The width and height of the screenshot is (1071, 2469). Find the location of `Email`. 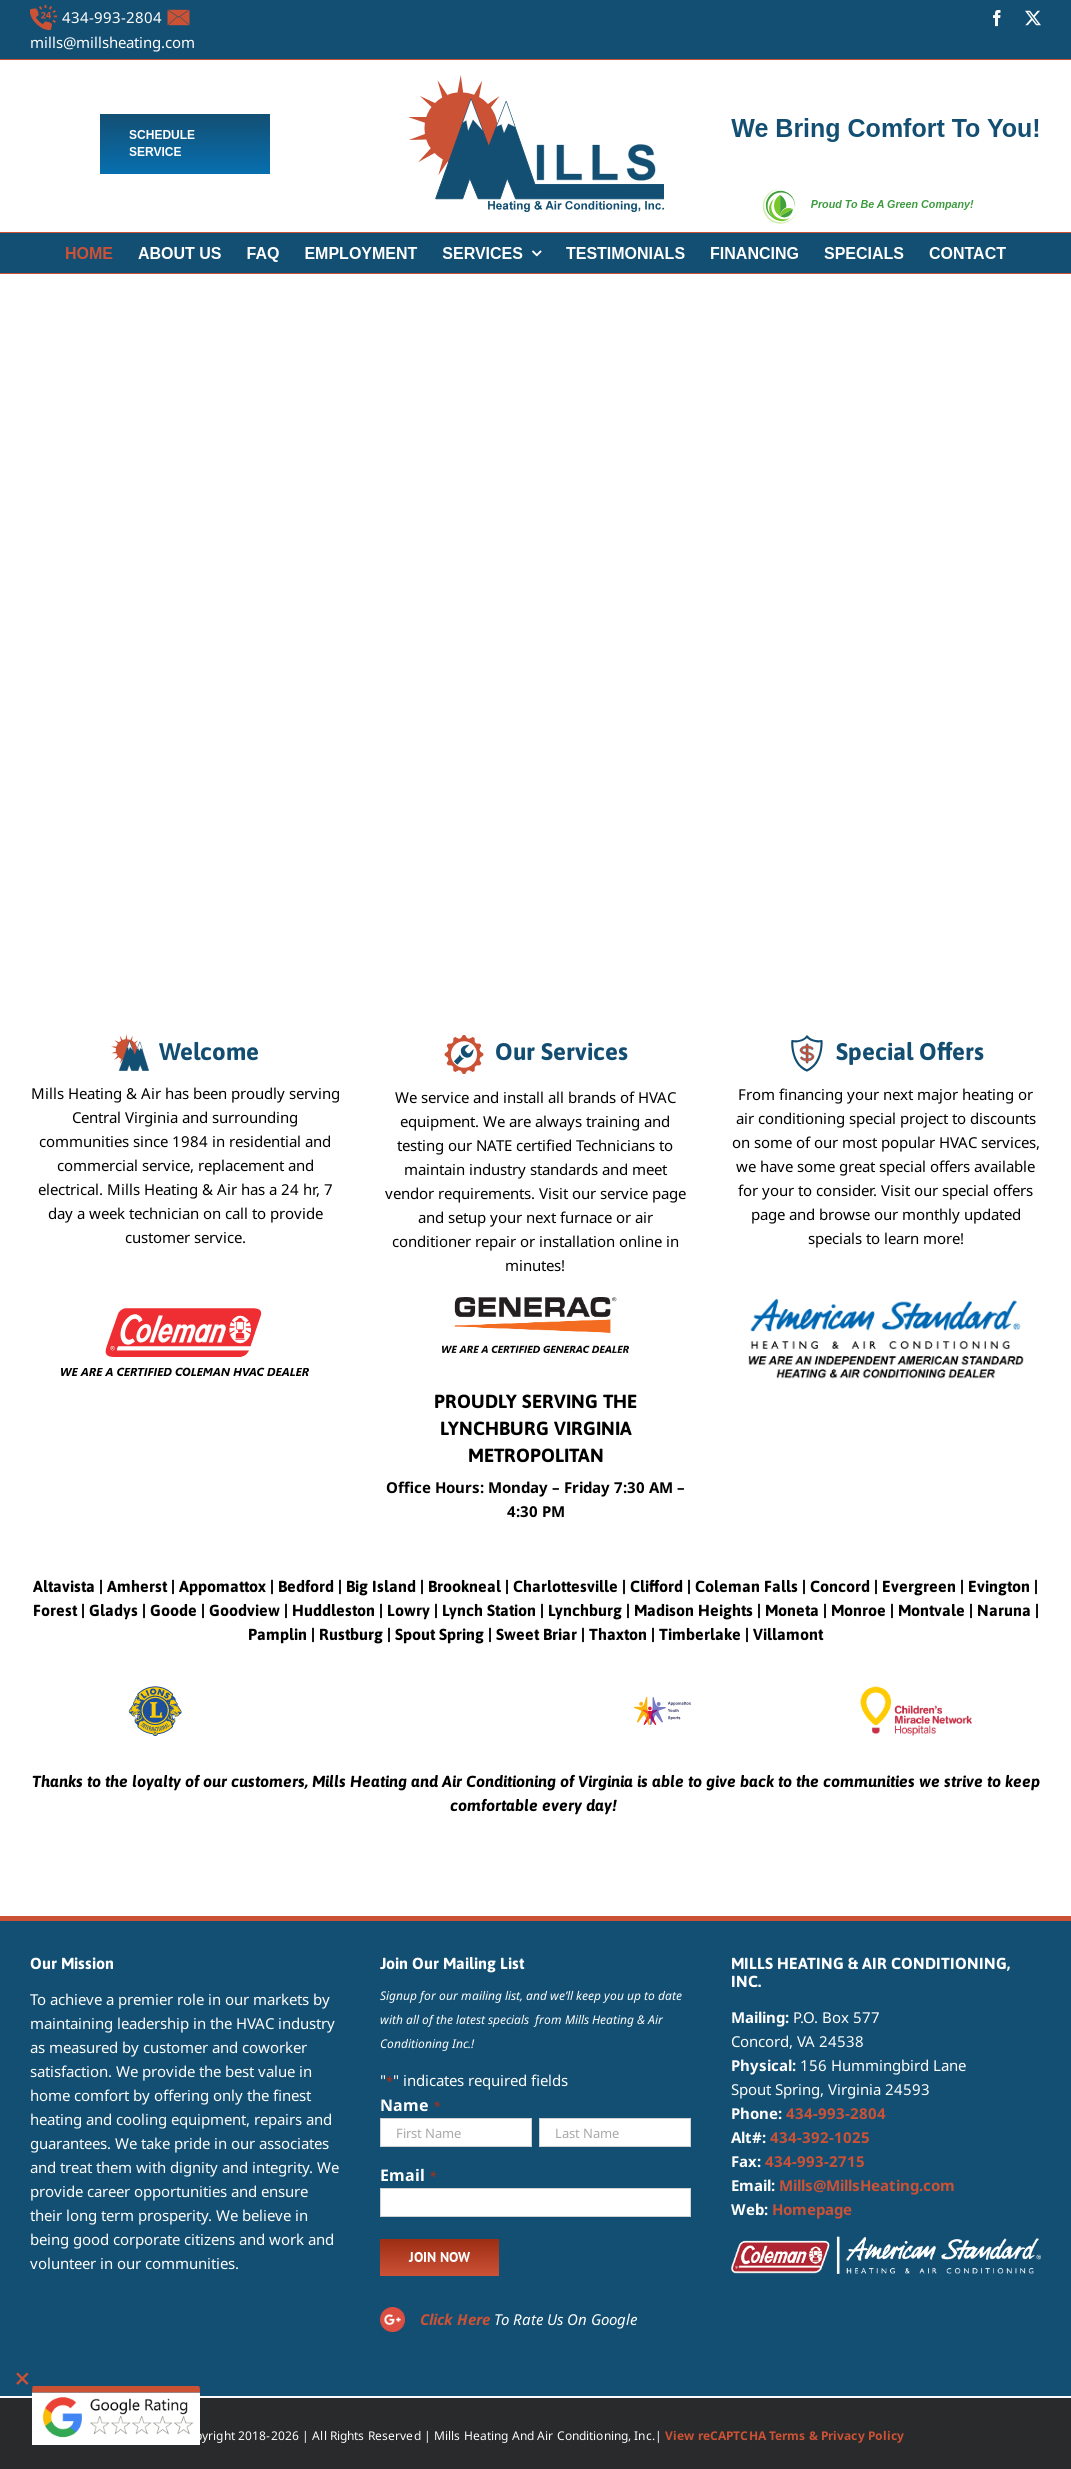

Email is located at coordinates (407, 2176).